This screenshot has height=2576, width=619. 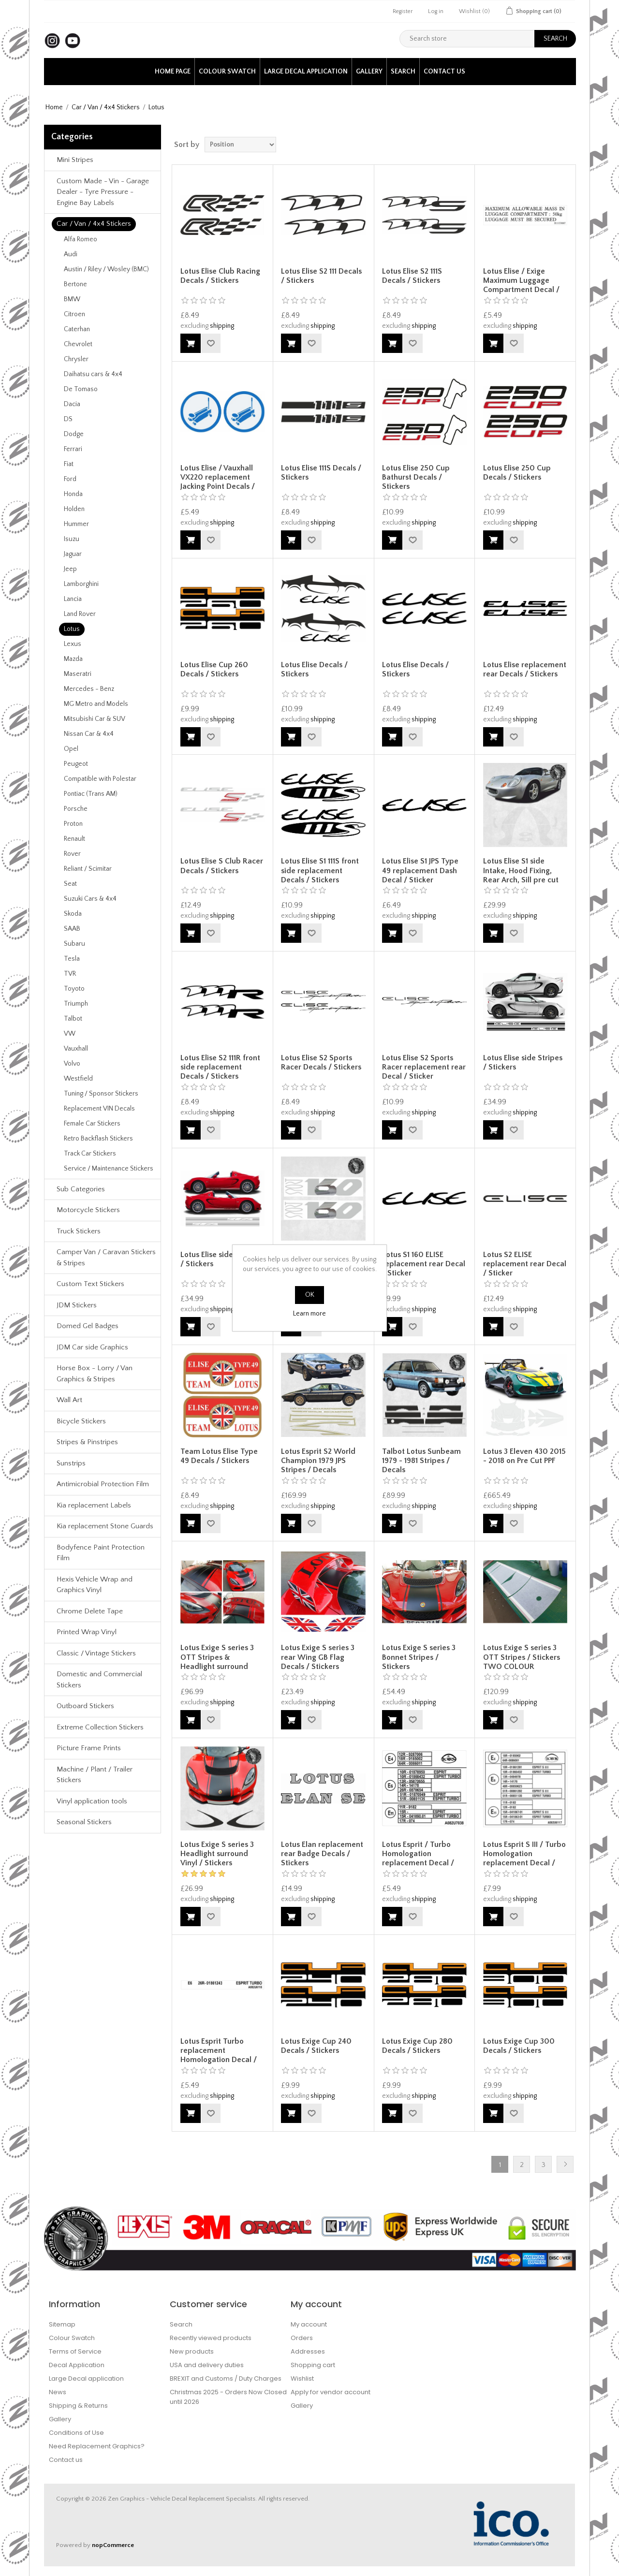 What do you see at coordinates (313, 2365) in the screenshot?
I see `Shopping cart` at bounding box center [313, 2365].